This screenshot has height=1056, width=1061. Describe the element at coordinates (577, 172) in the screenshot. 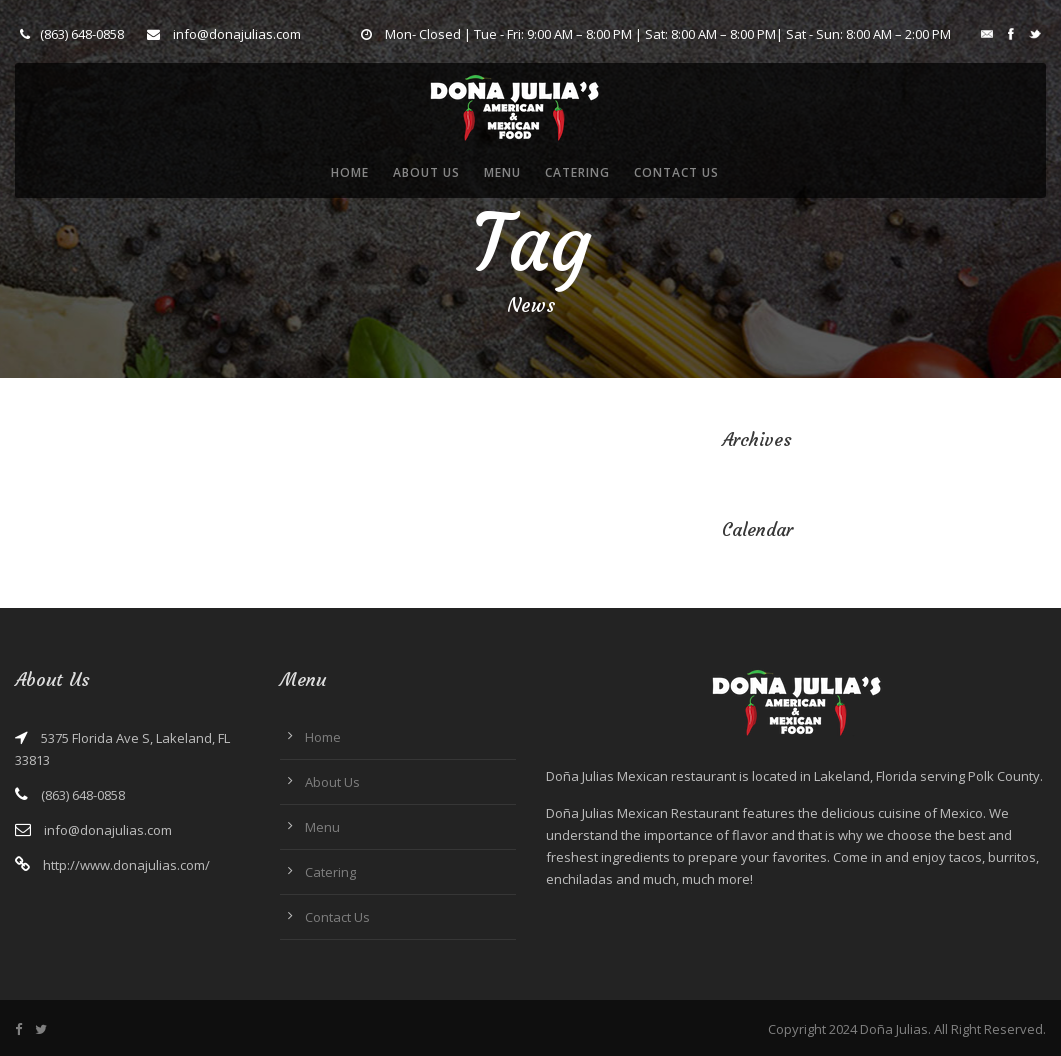

I see `Catering` at that location.